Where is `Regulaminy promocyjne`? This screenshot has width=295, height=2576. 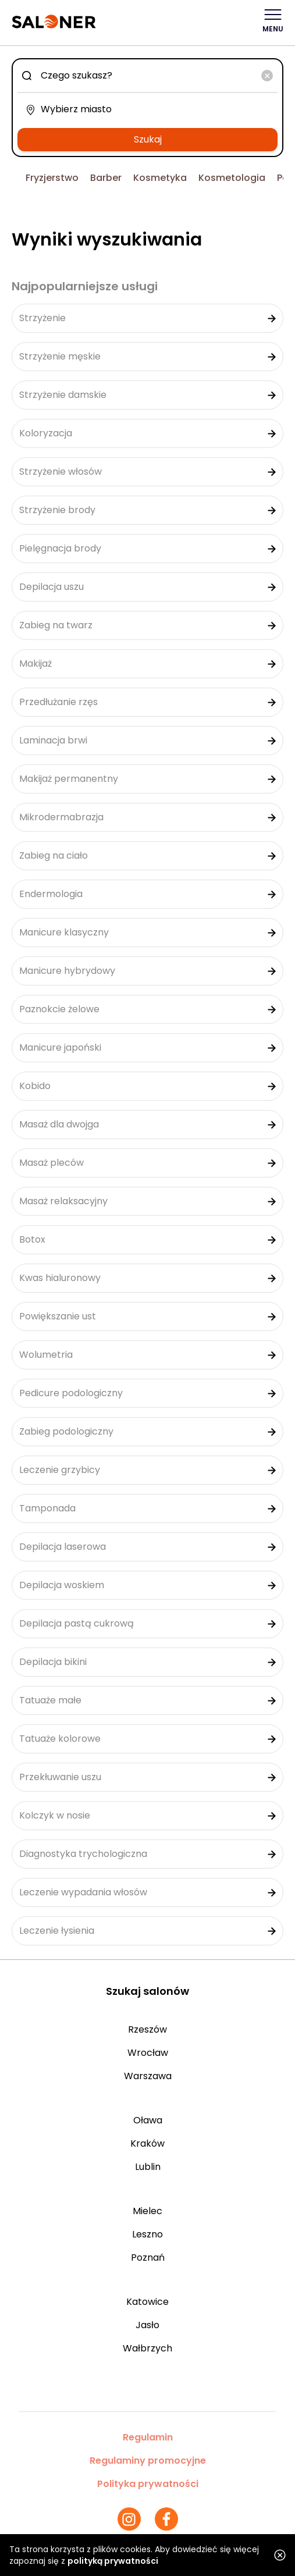 Regulaminy promocyjne is located at coordinates (148, 2460).